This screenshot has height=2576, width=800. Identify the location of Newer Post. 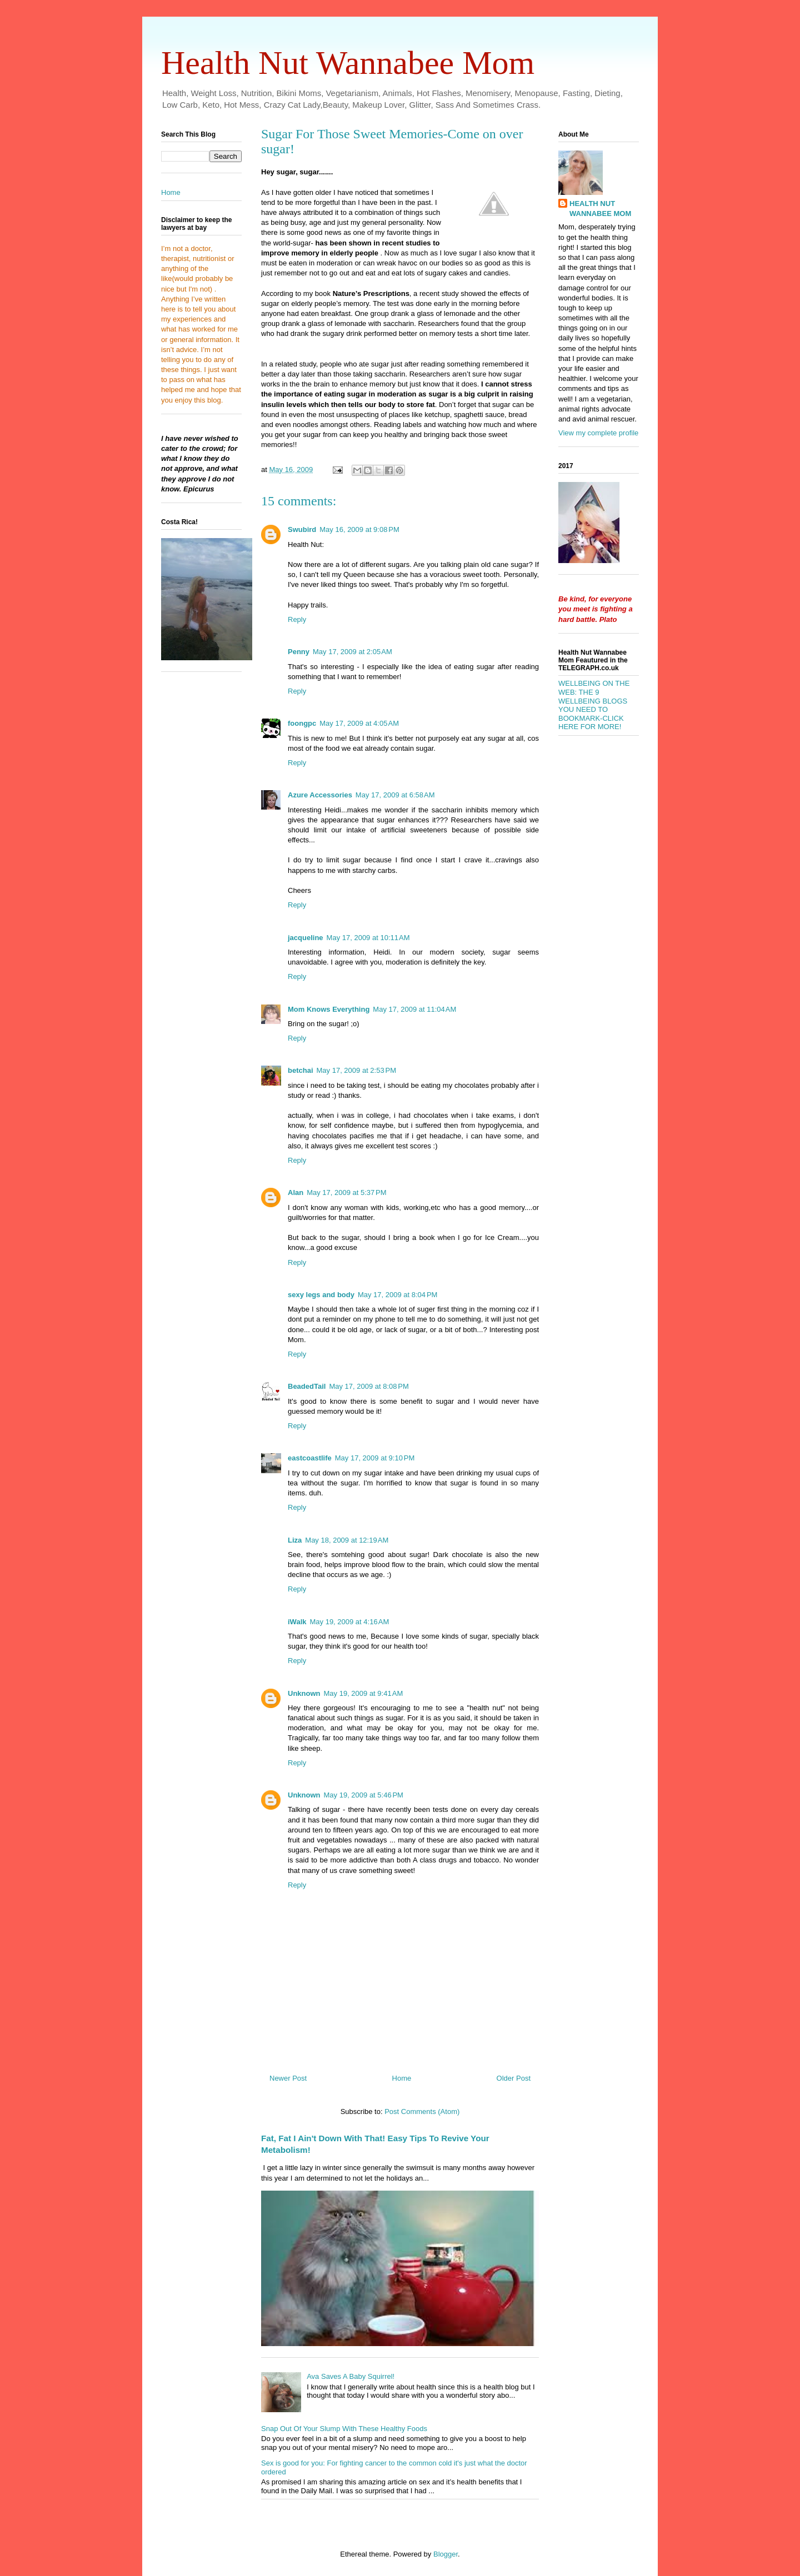
(288, 2078).